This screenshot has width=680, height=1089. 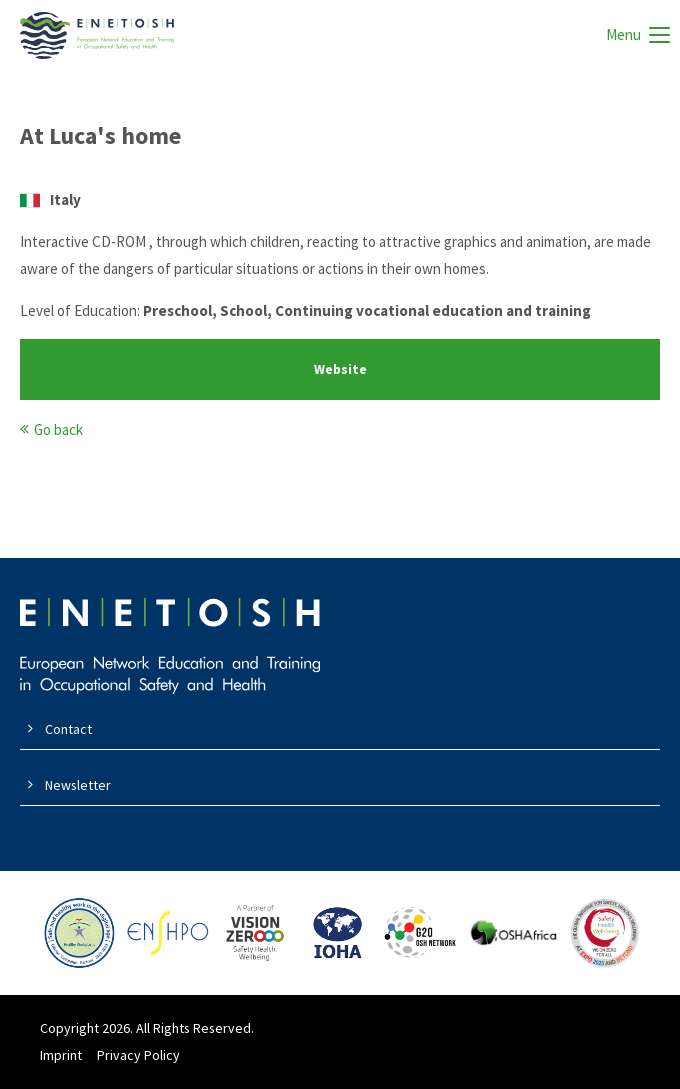 I want to click on Imprint, so click(x=61, y=1055).